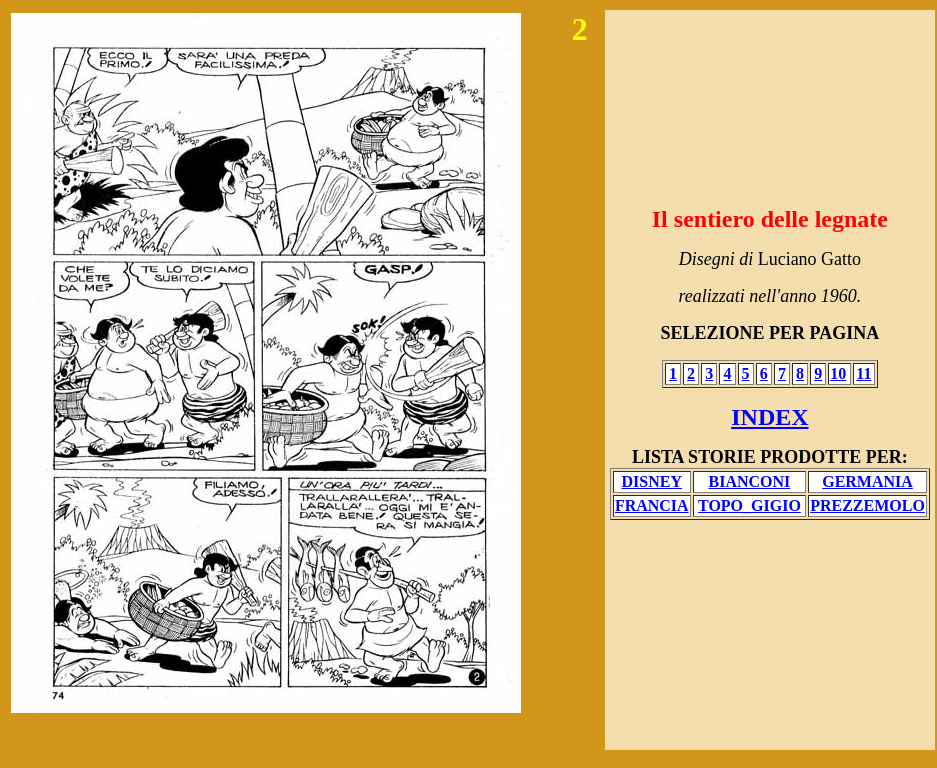  What do you see at coordinates (750, 481) in the screenshot?
I see `BIANCONI` at bounding box center [750, 481].